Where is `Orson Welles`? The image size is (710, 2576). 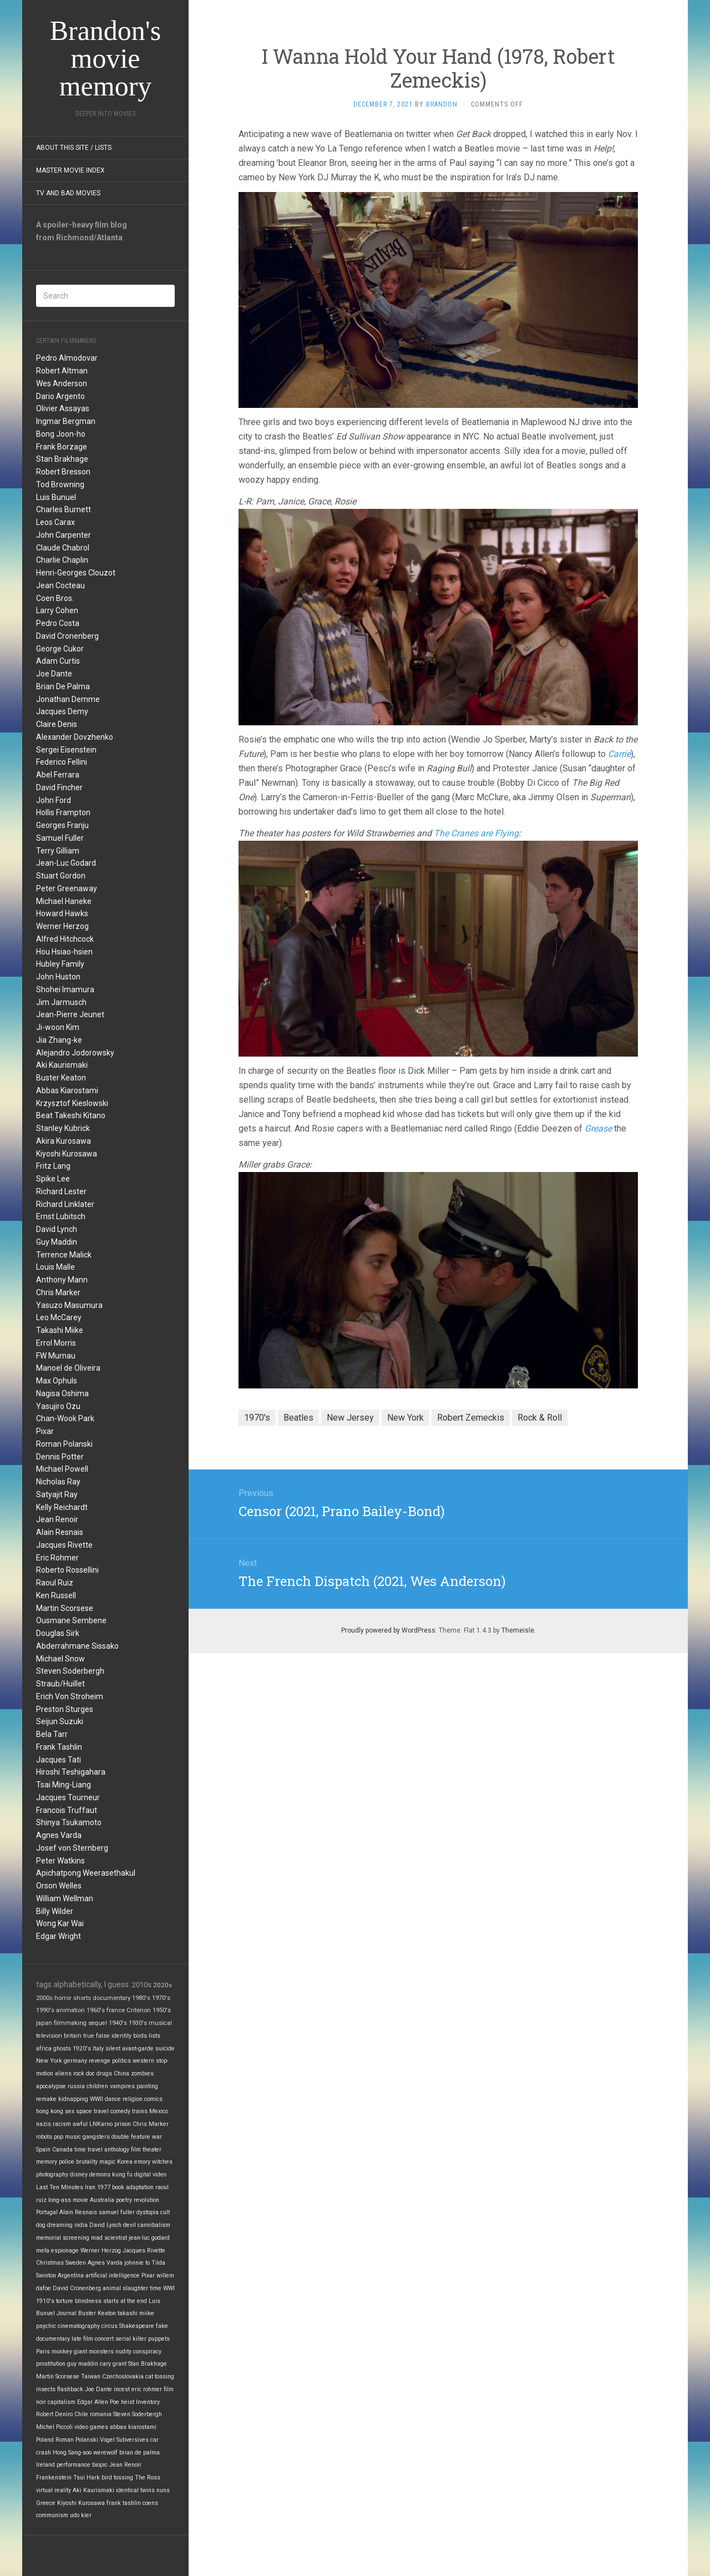 Orson Welles is located at coordinates (59, 1885).